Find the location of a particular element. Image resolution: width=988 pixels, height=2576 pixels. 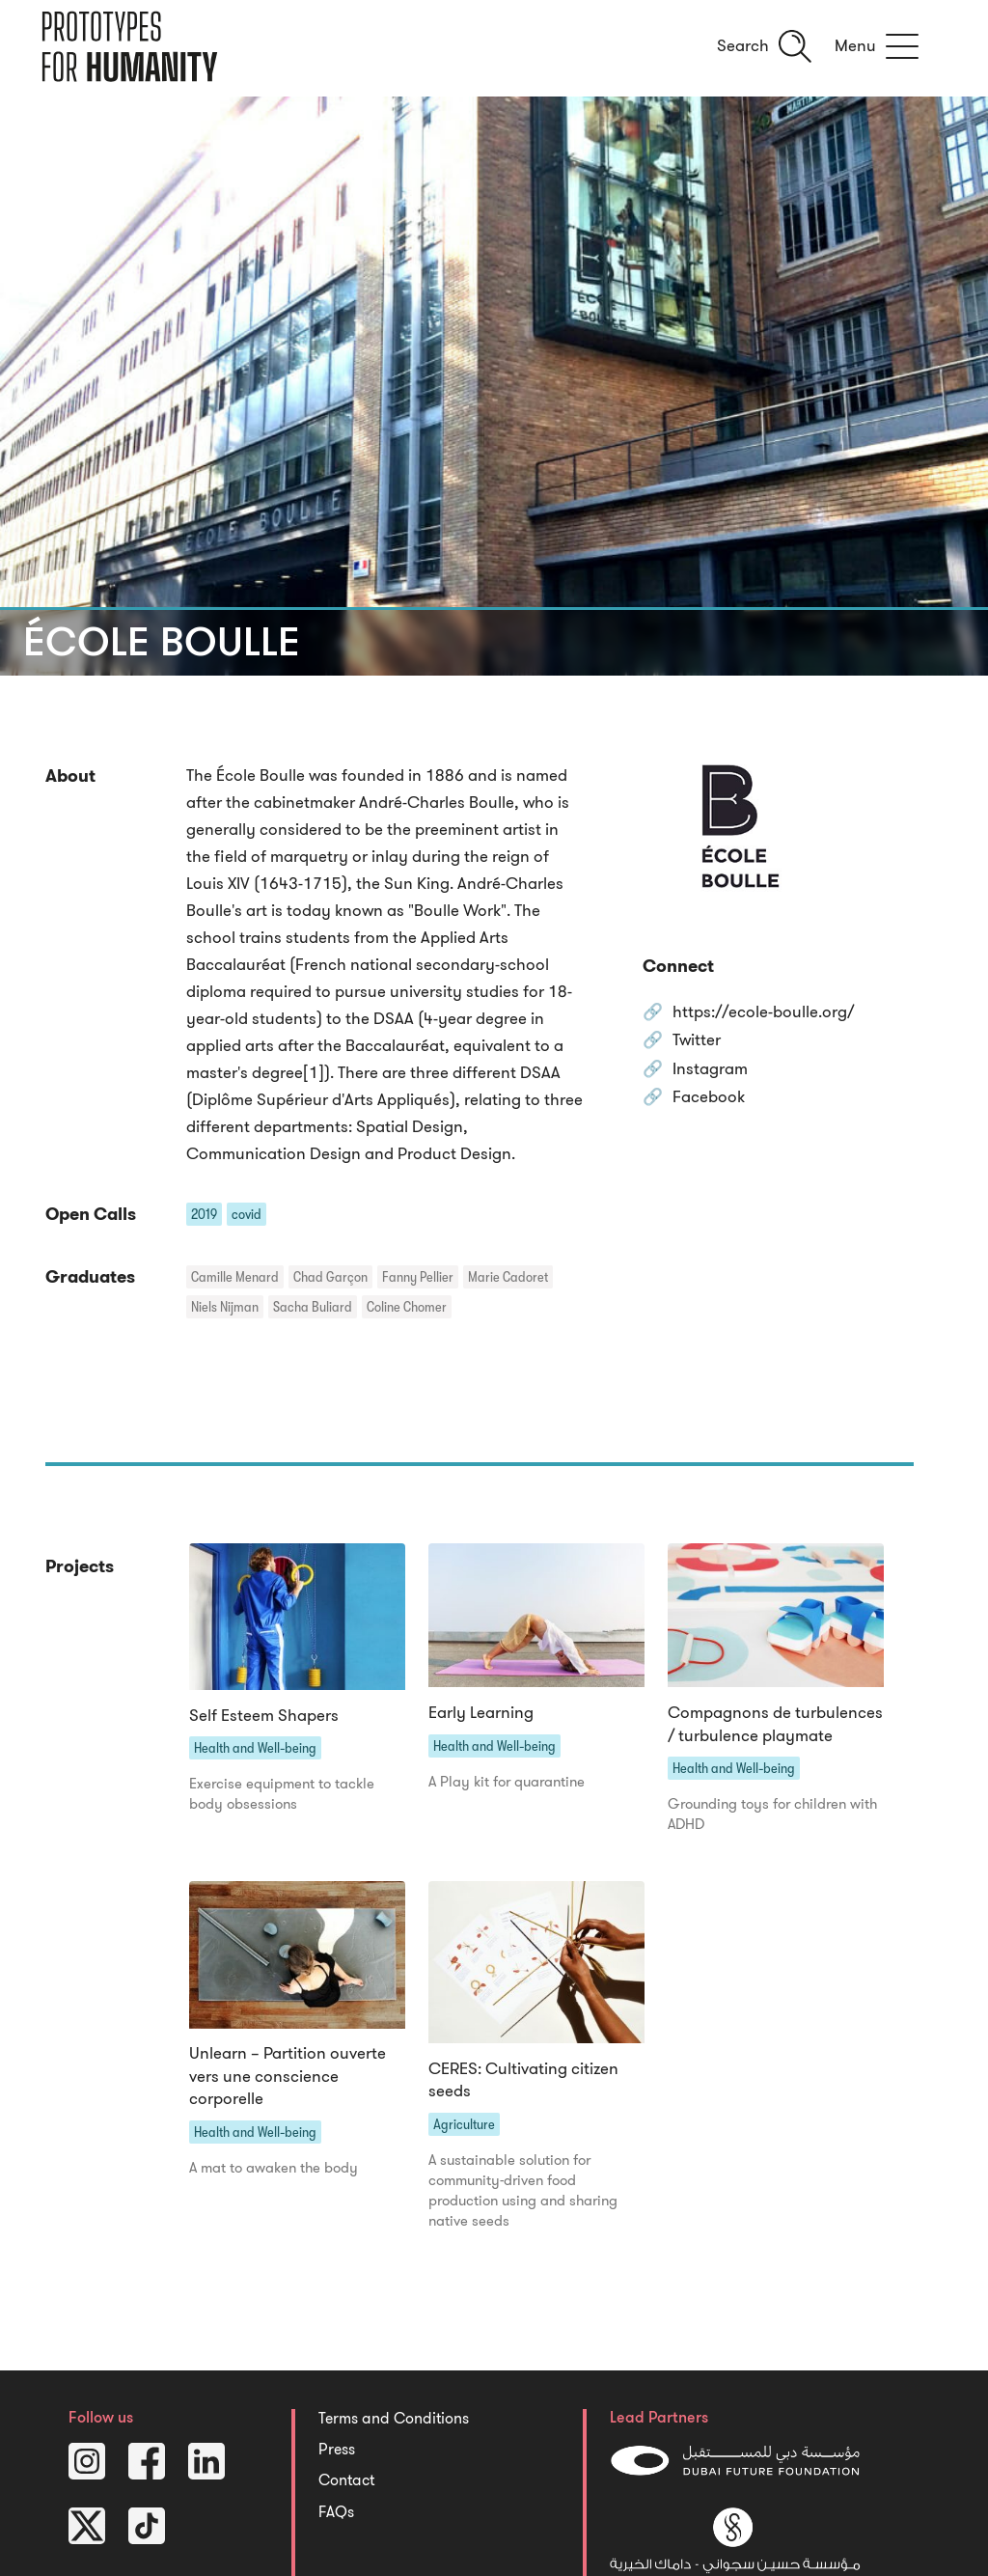

Chad Garçon is located at coordinates (330, 1277).